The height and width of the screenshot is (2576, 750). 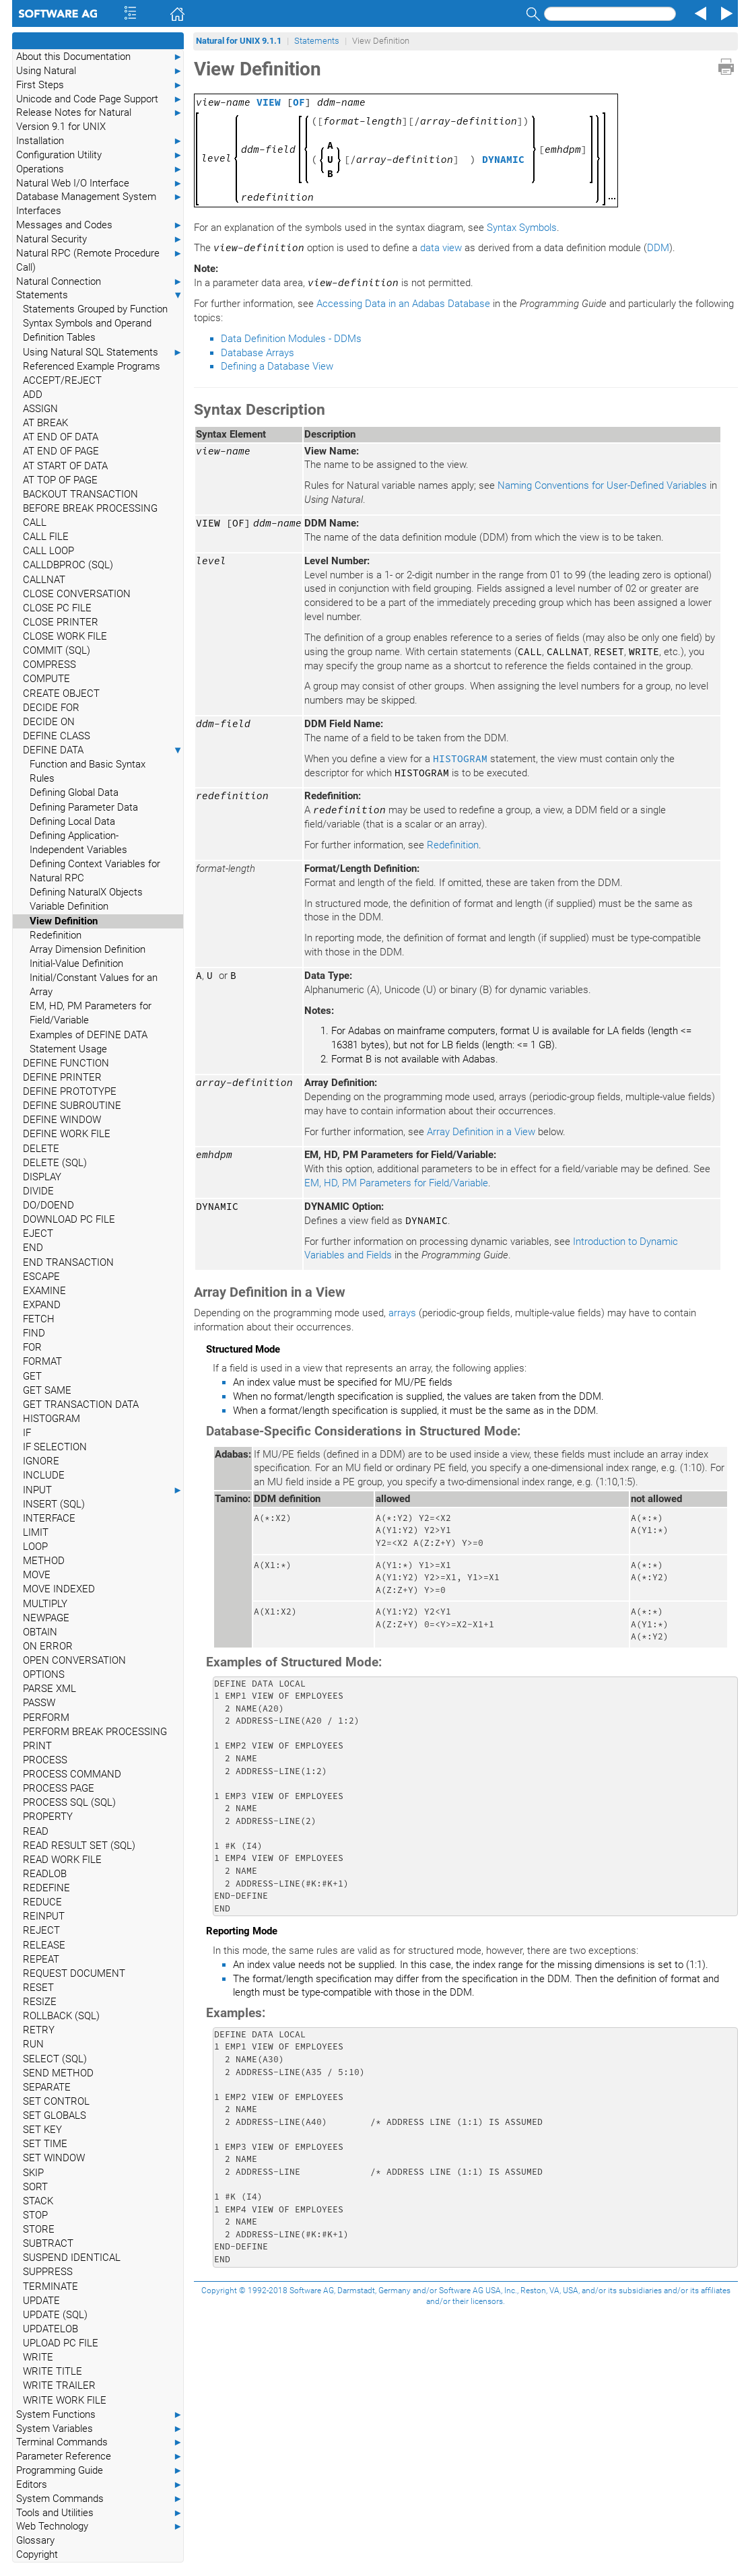 What do you see at coordinates (54, 2158) in the screenshot?
I see `SET WINDOW` at bounding box center [54, 2158].